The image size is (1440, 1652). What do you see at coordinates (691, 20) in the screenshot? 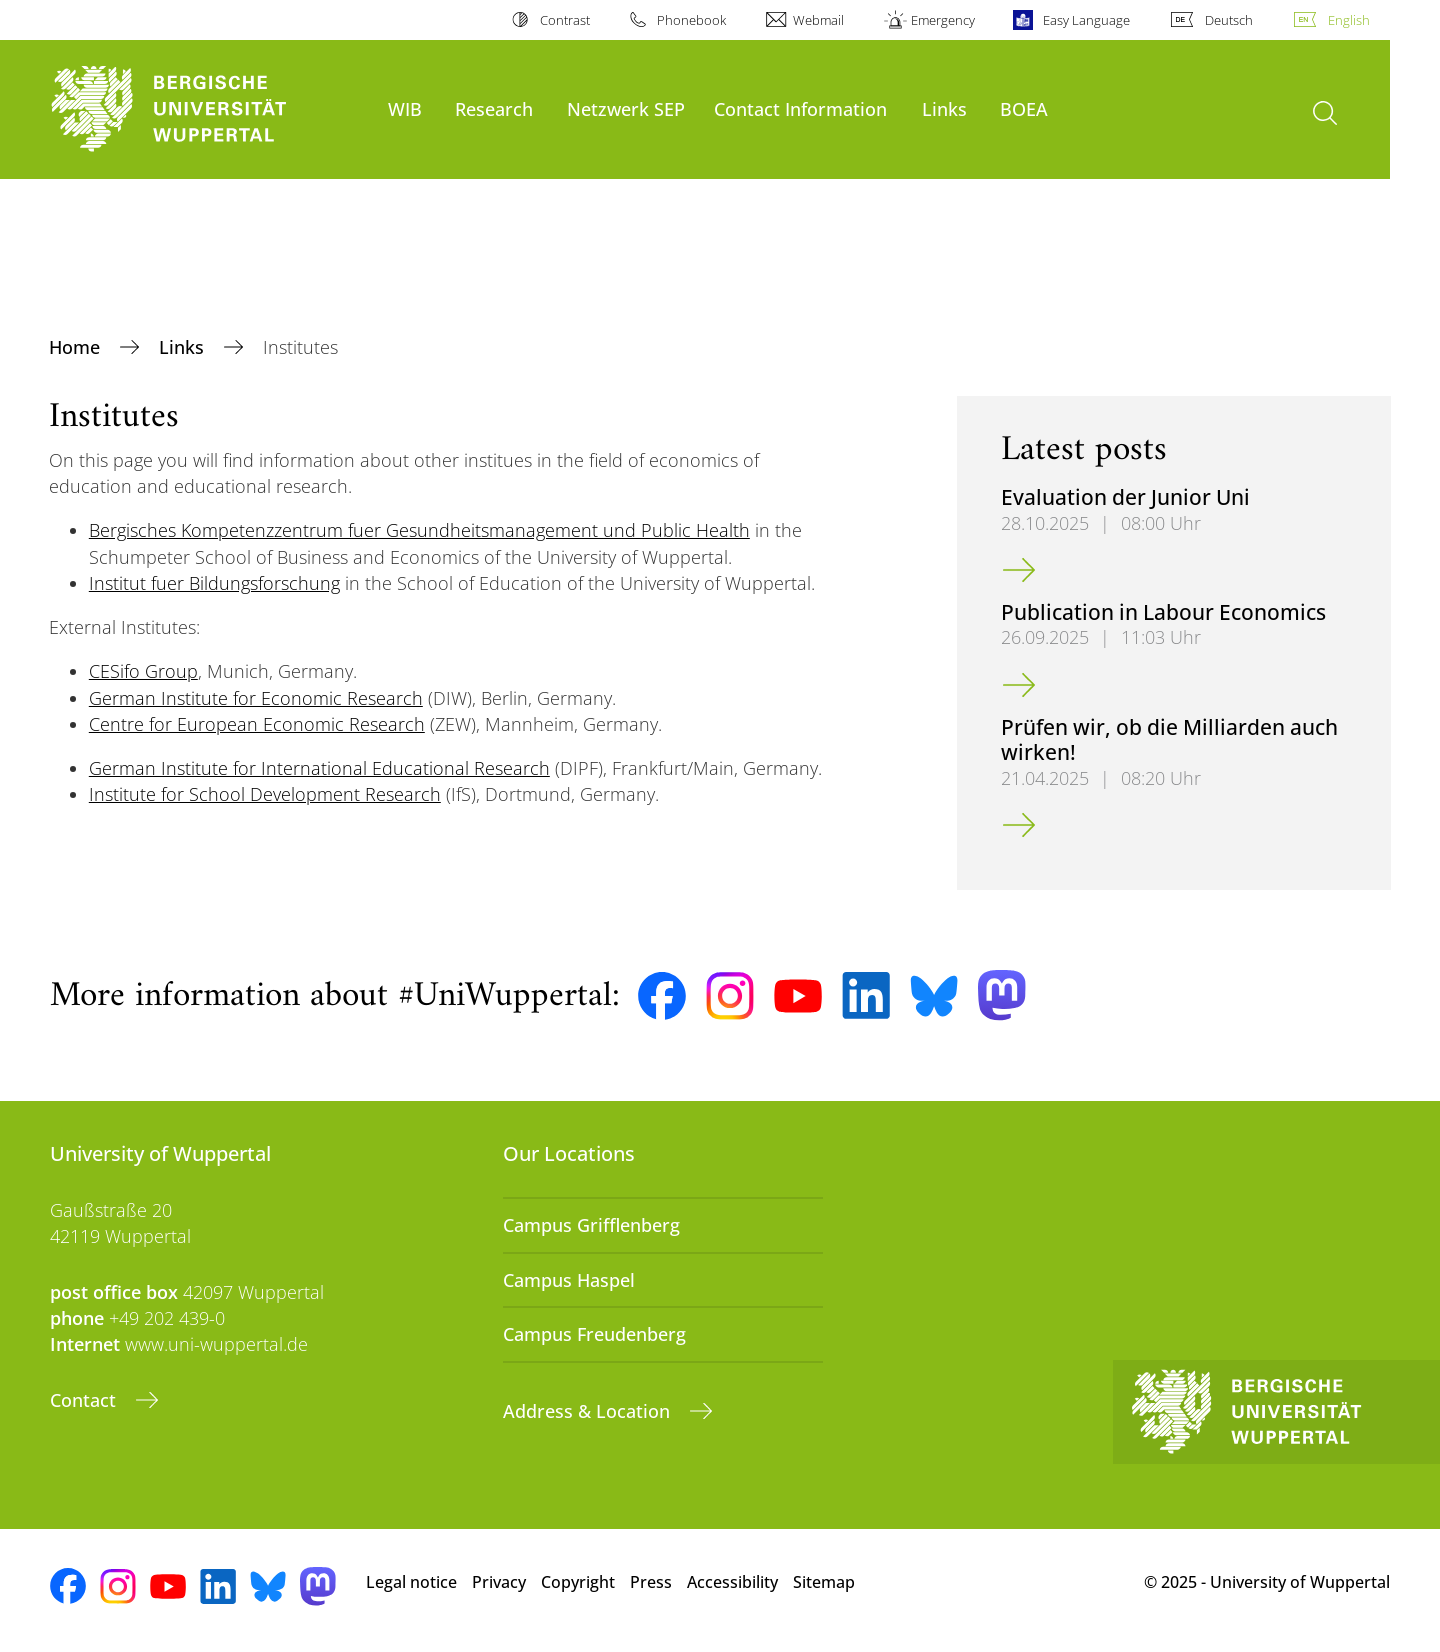
I see `Phonebook` at bounding box center [691, 20].